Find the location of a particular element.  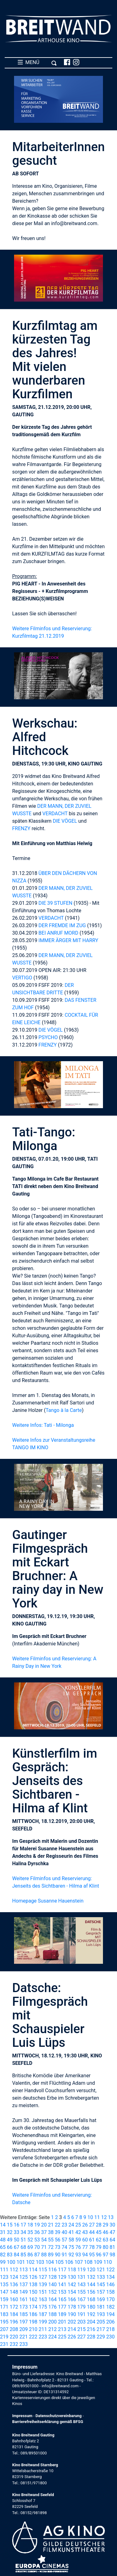

161 is located at coordinates (23, 2299).